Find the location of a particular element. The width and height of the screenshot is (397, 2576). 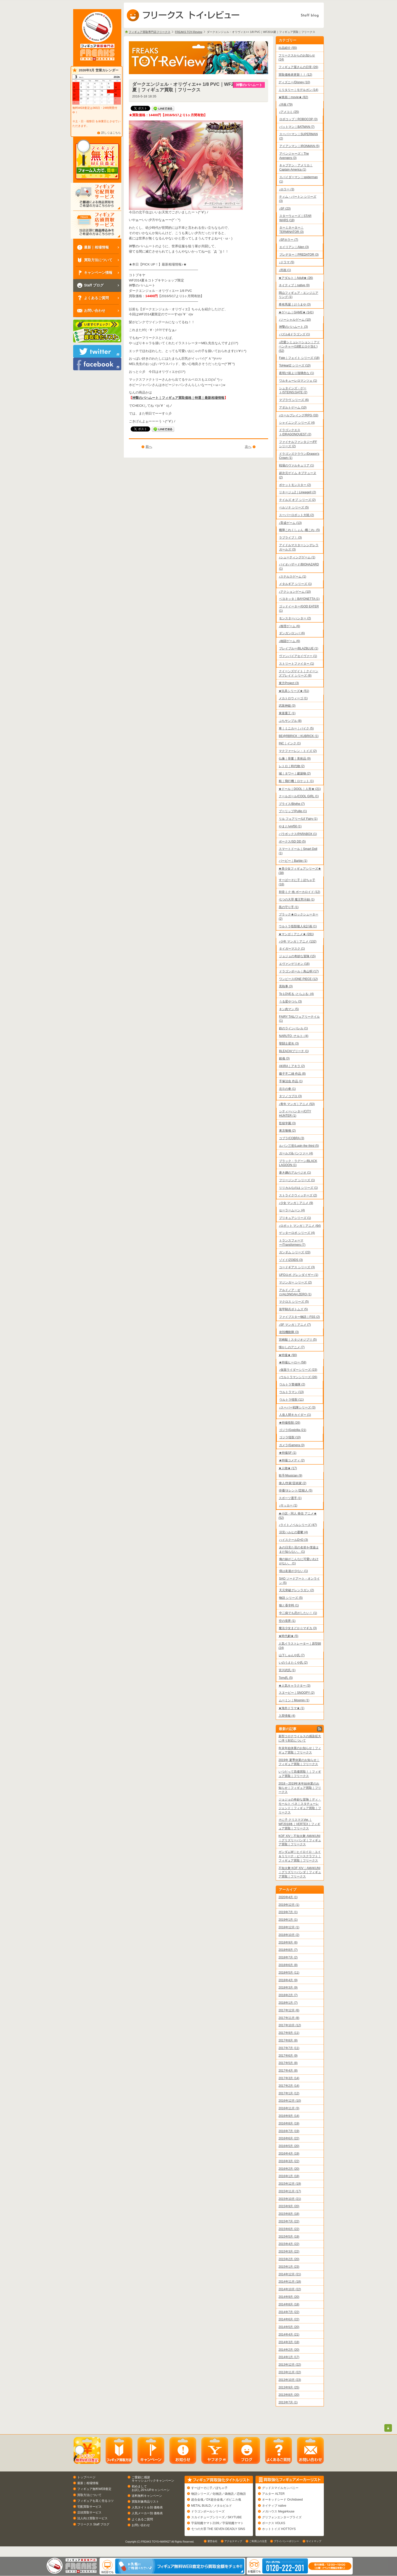

艦隊これくしょん -艦これ- (5) is located at coordinates (299, 530).